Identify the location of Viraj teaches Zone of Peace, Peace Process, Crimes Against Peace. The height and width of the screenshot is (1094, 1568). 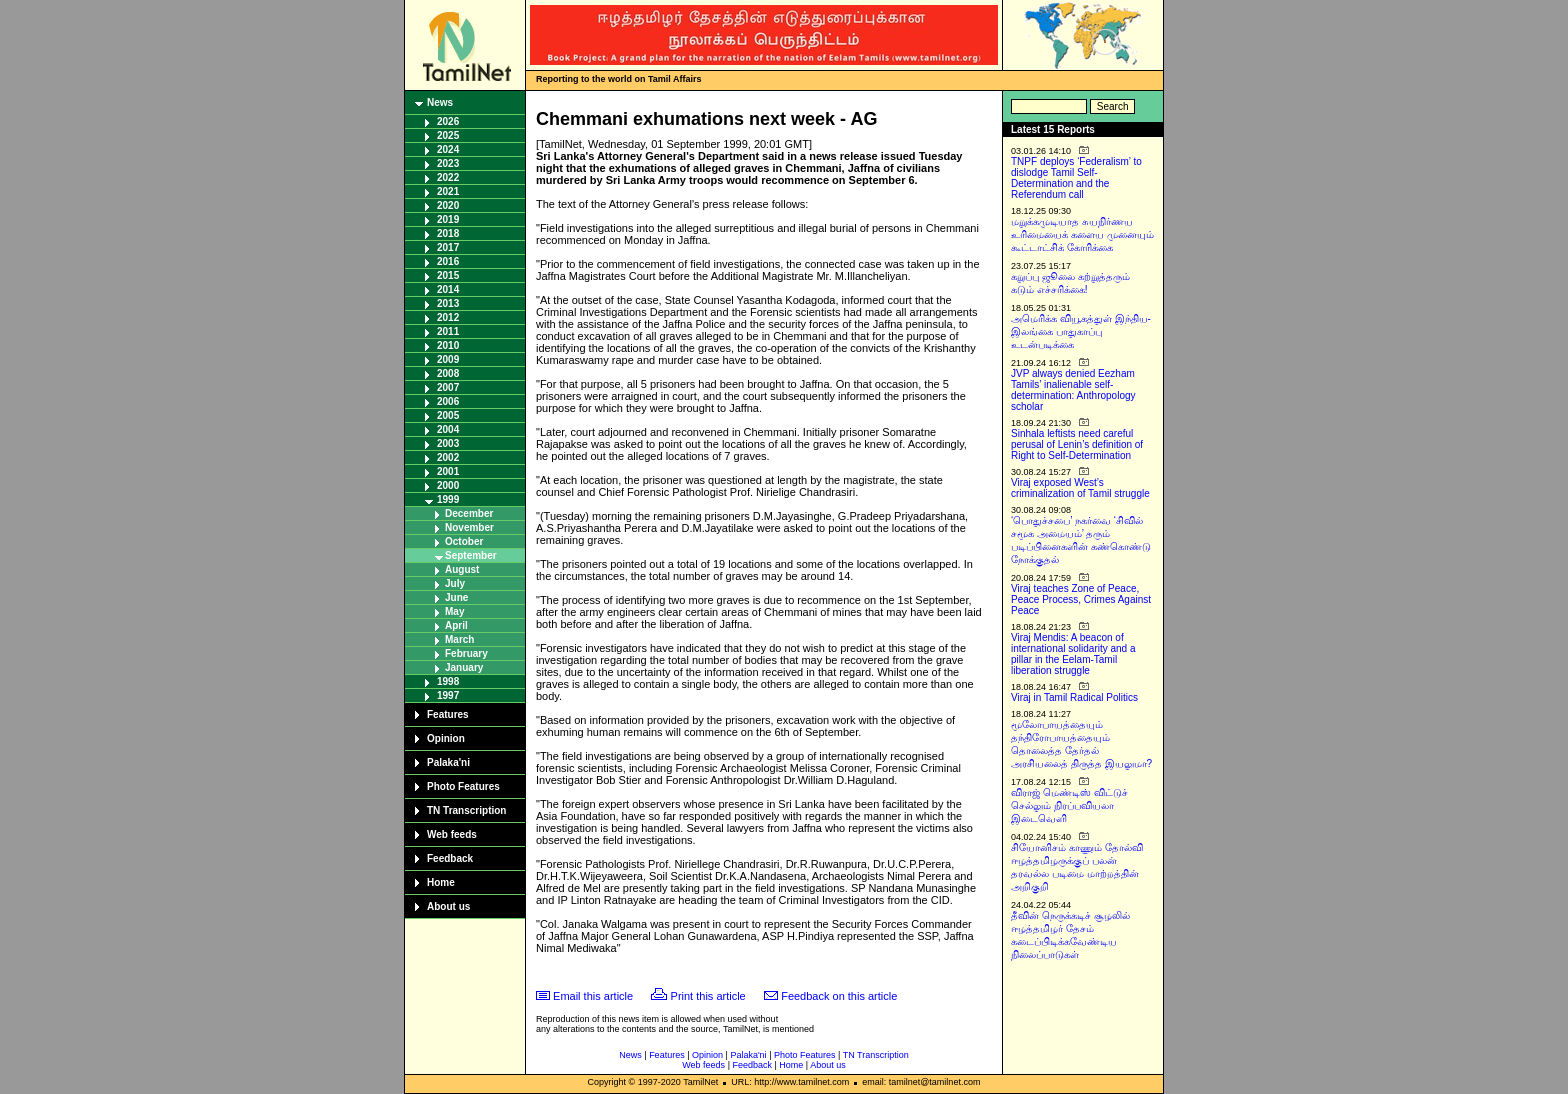
(1081, 599).